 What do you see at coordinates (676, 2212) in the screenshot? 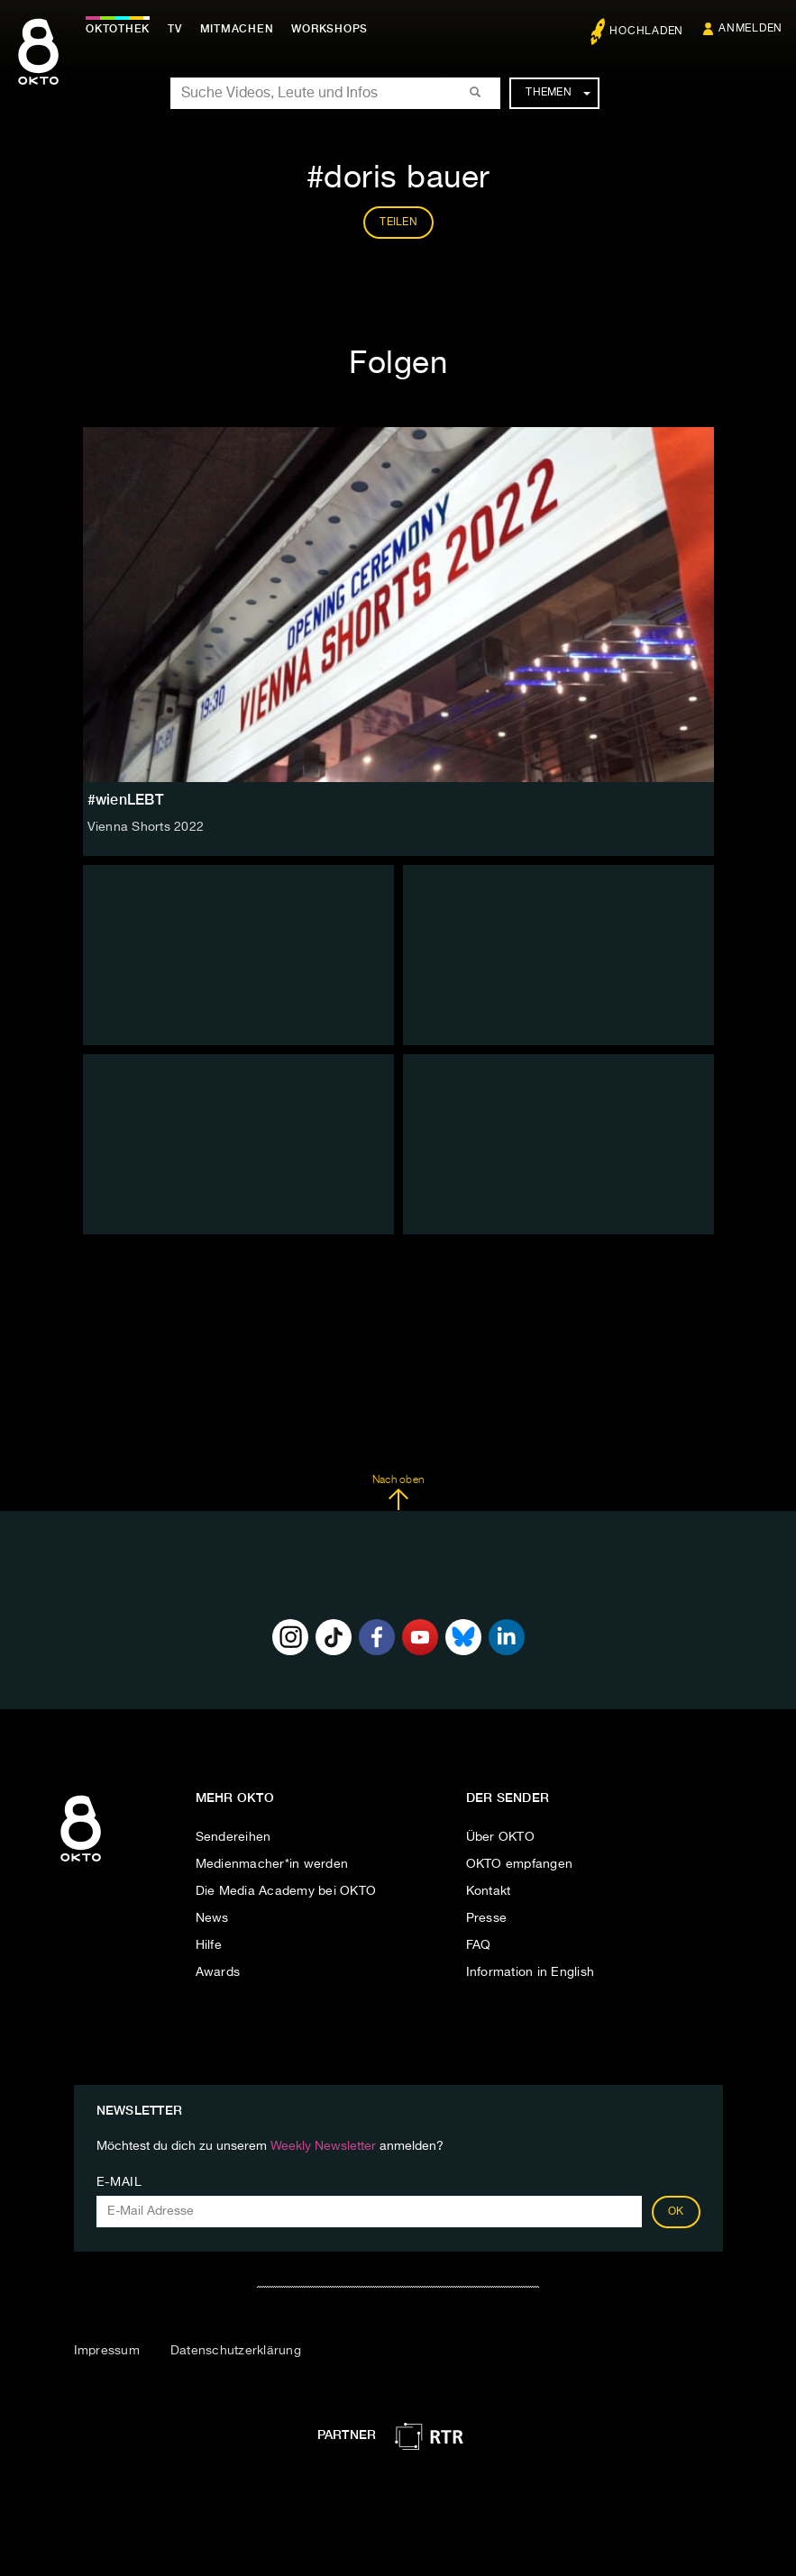
I see `OK` at bounding box center [676, 2212].